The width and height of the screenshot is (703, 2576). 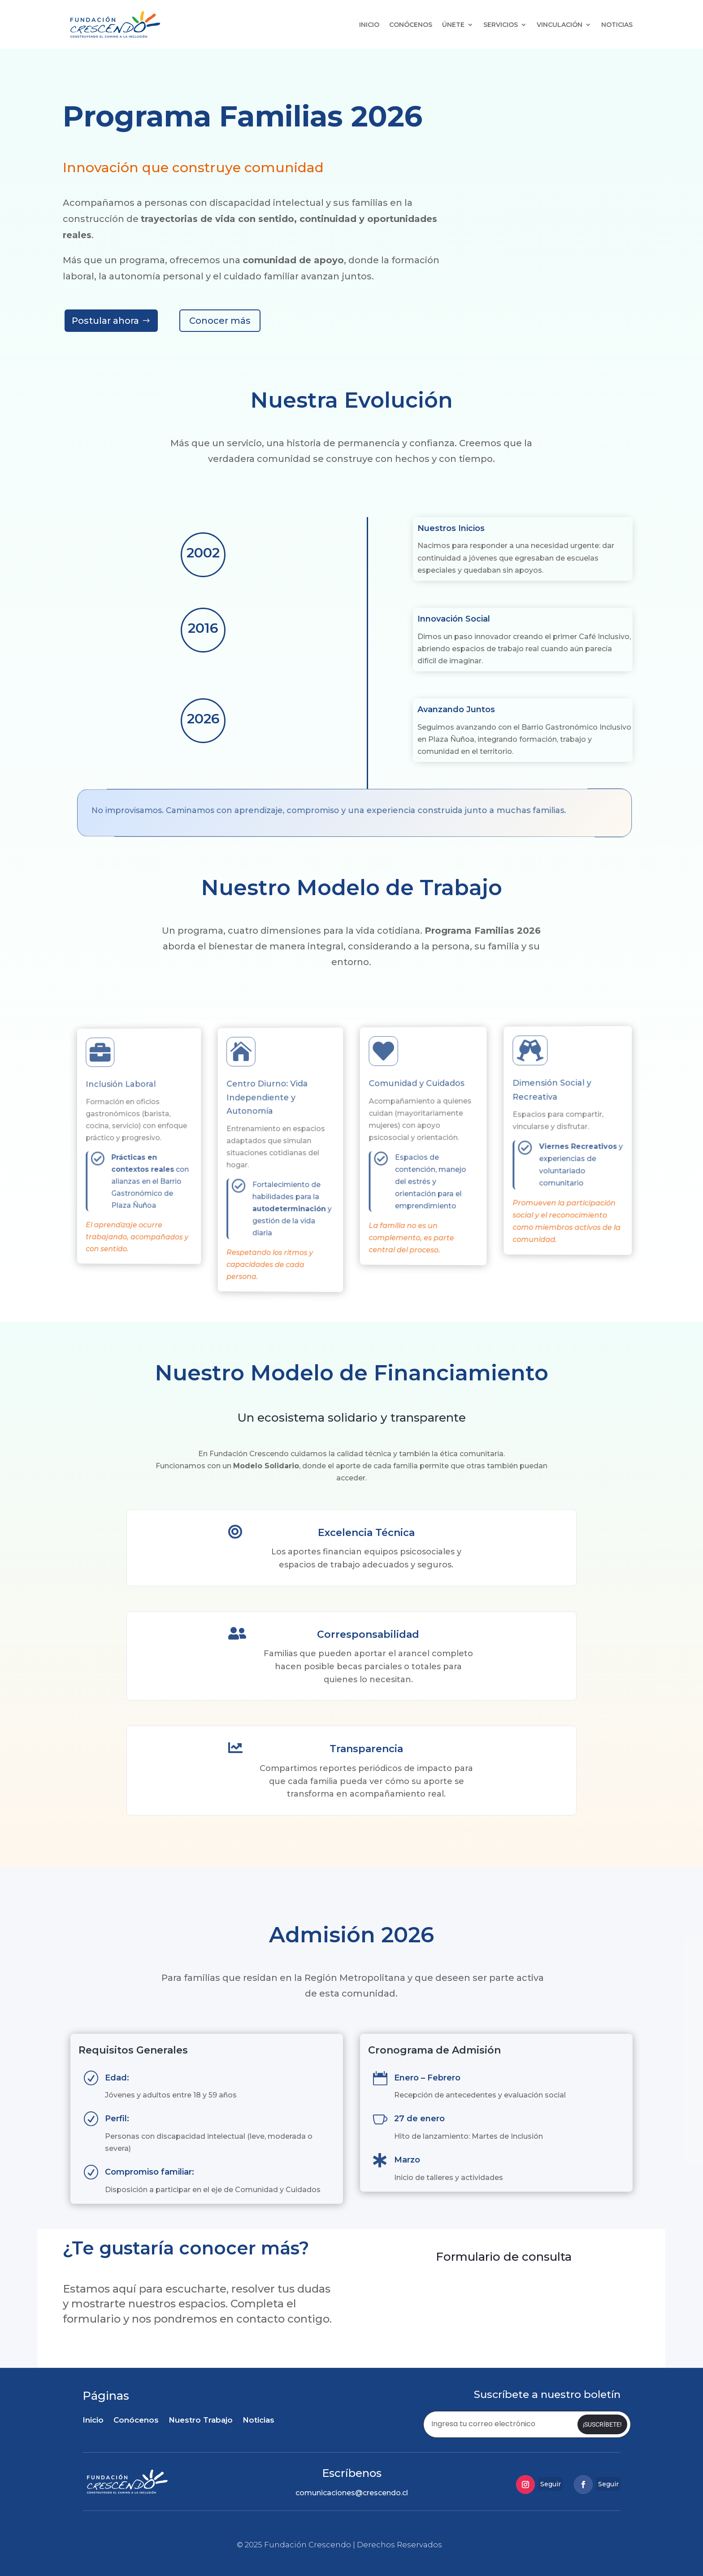 I want to click on Nuestro Trabajo, so click(x=201, y=2420).